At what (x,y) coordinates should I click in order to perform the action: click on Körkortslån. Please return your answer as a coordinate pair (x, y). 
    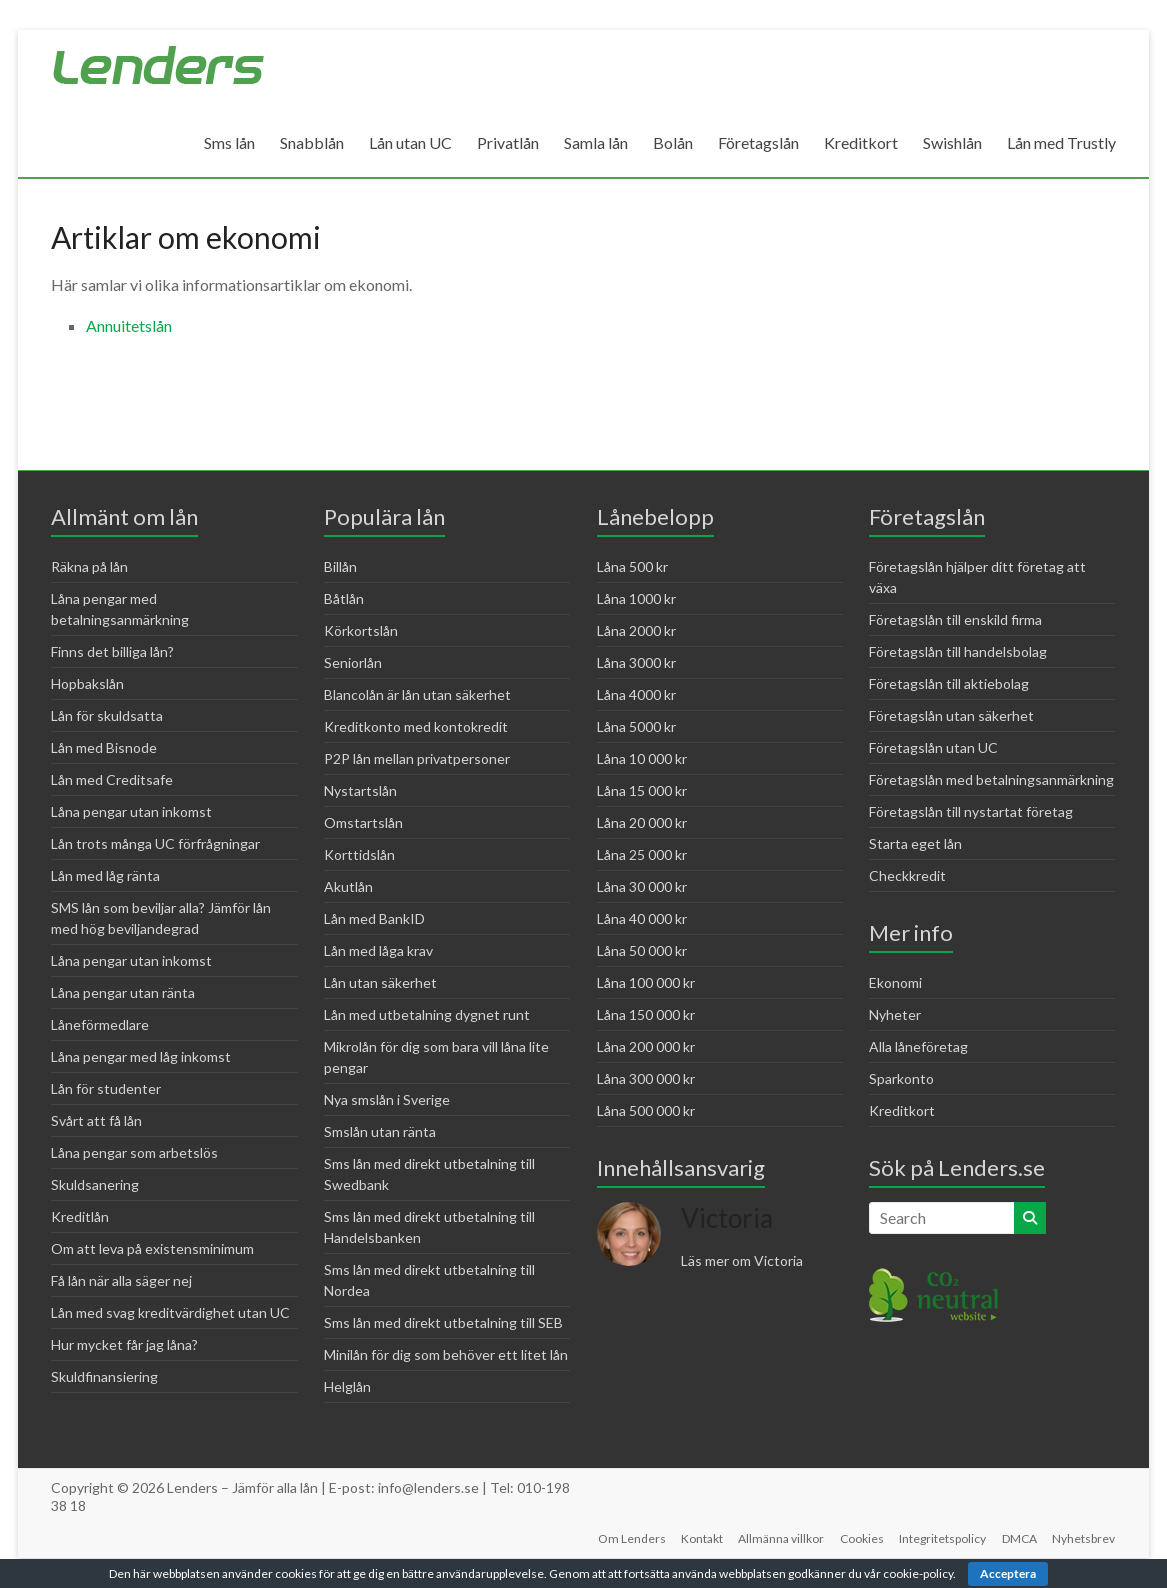
    Looking at the image, I should click on (361, 630).